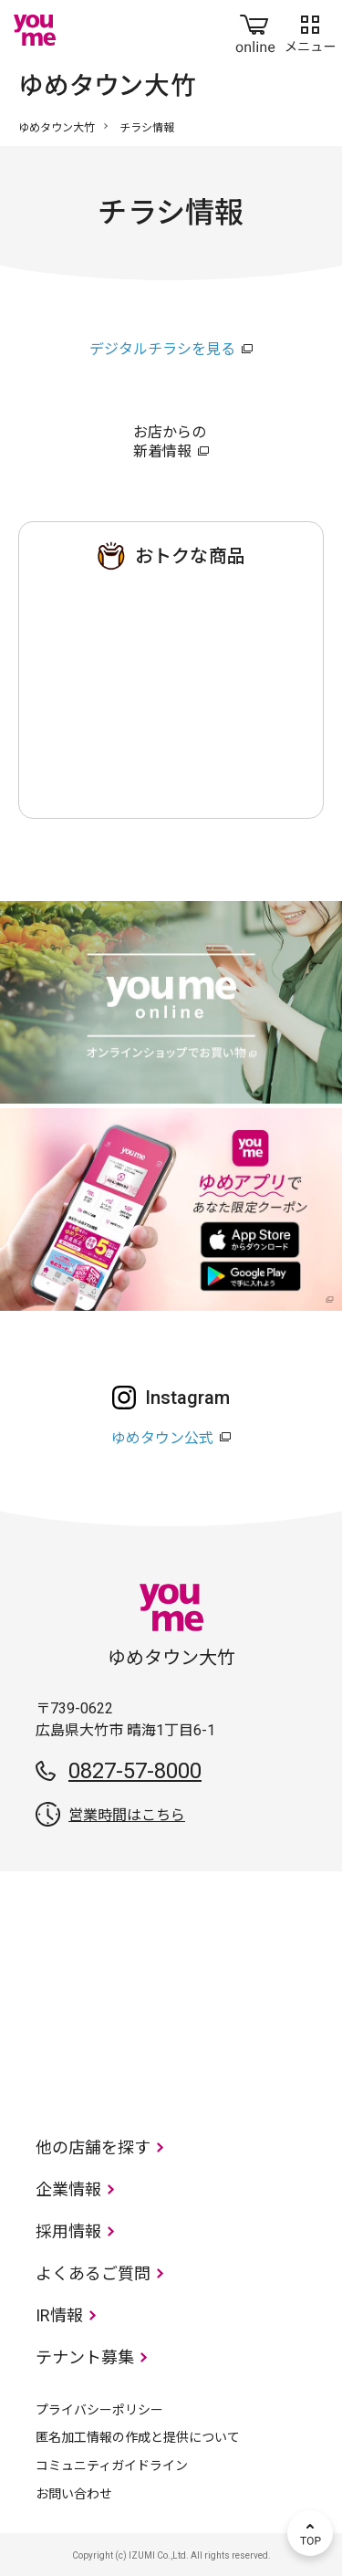  What do you see at coordinates (68, 2189) in the screenshot?
I see `企業情報` at bounding box center [68, 2189].